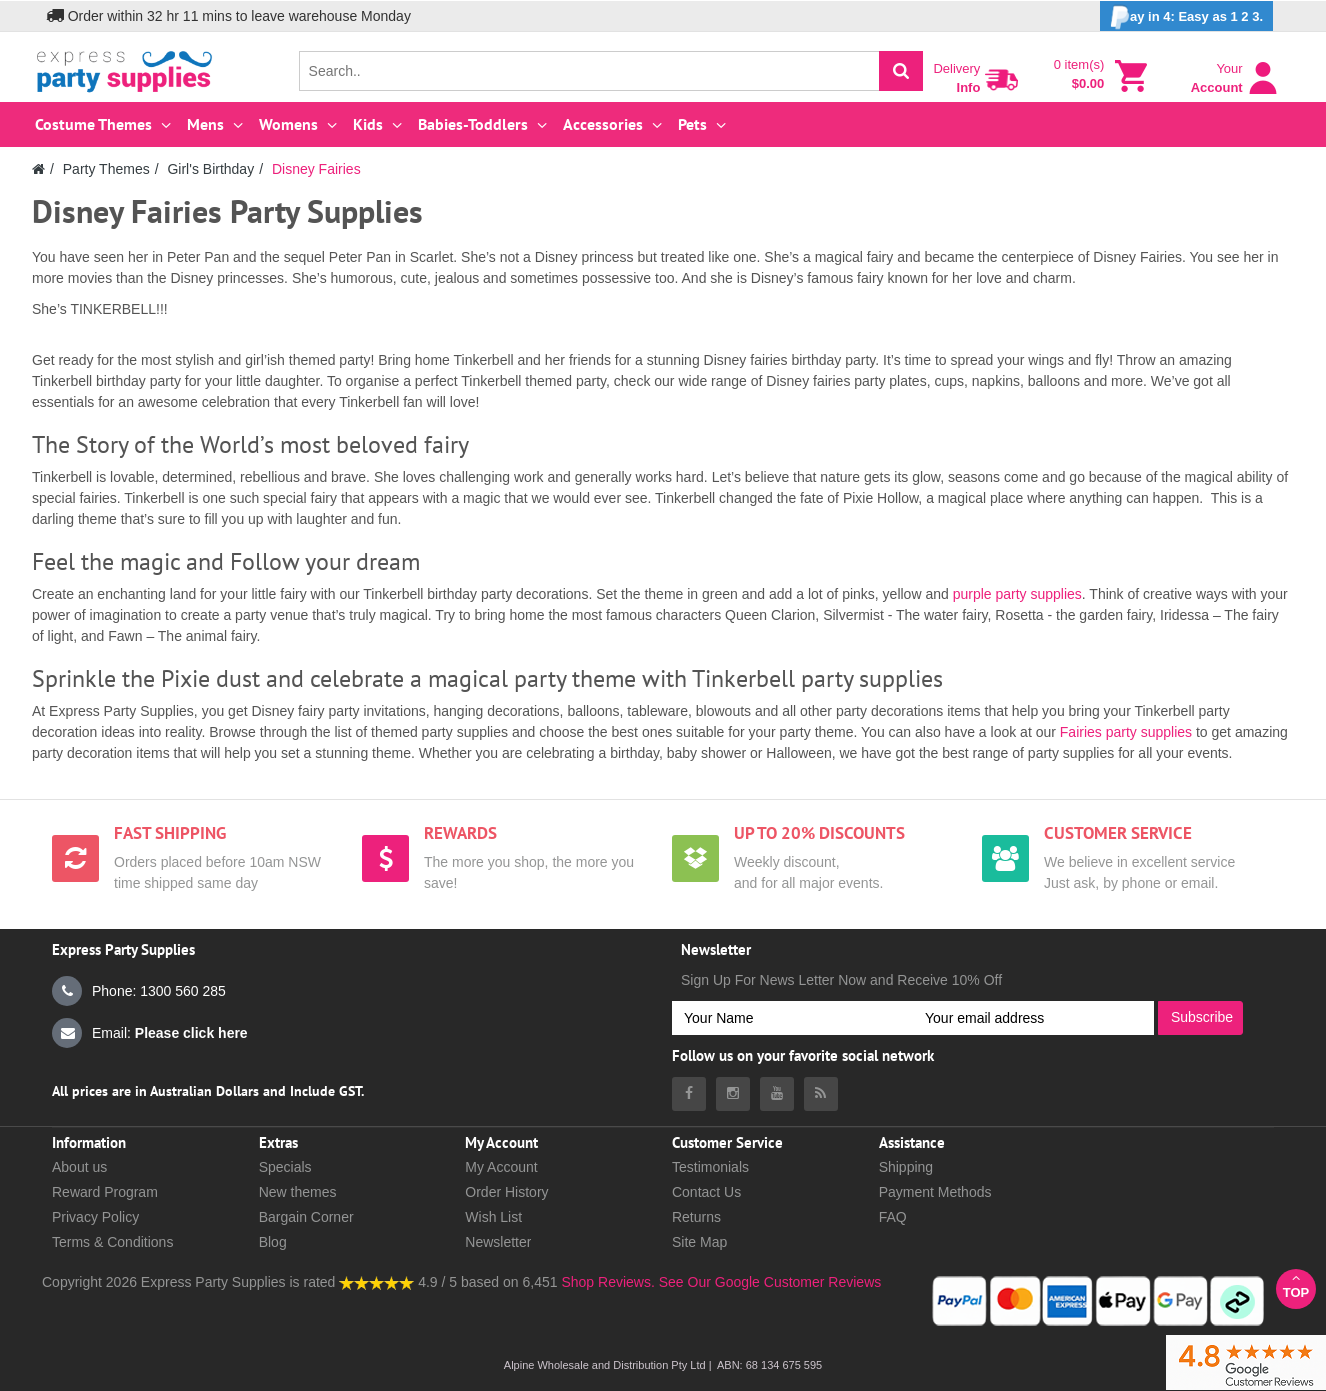  Describe the element at coordinates (105, 1192) in the screenshot. I see `Reward Program` at that location.